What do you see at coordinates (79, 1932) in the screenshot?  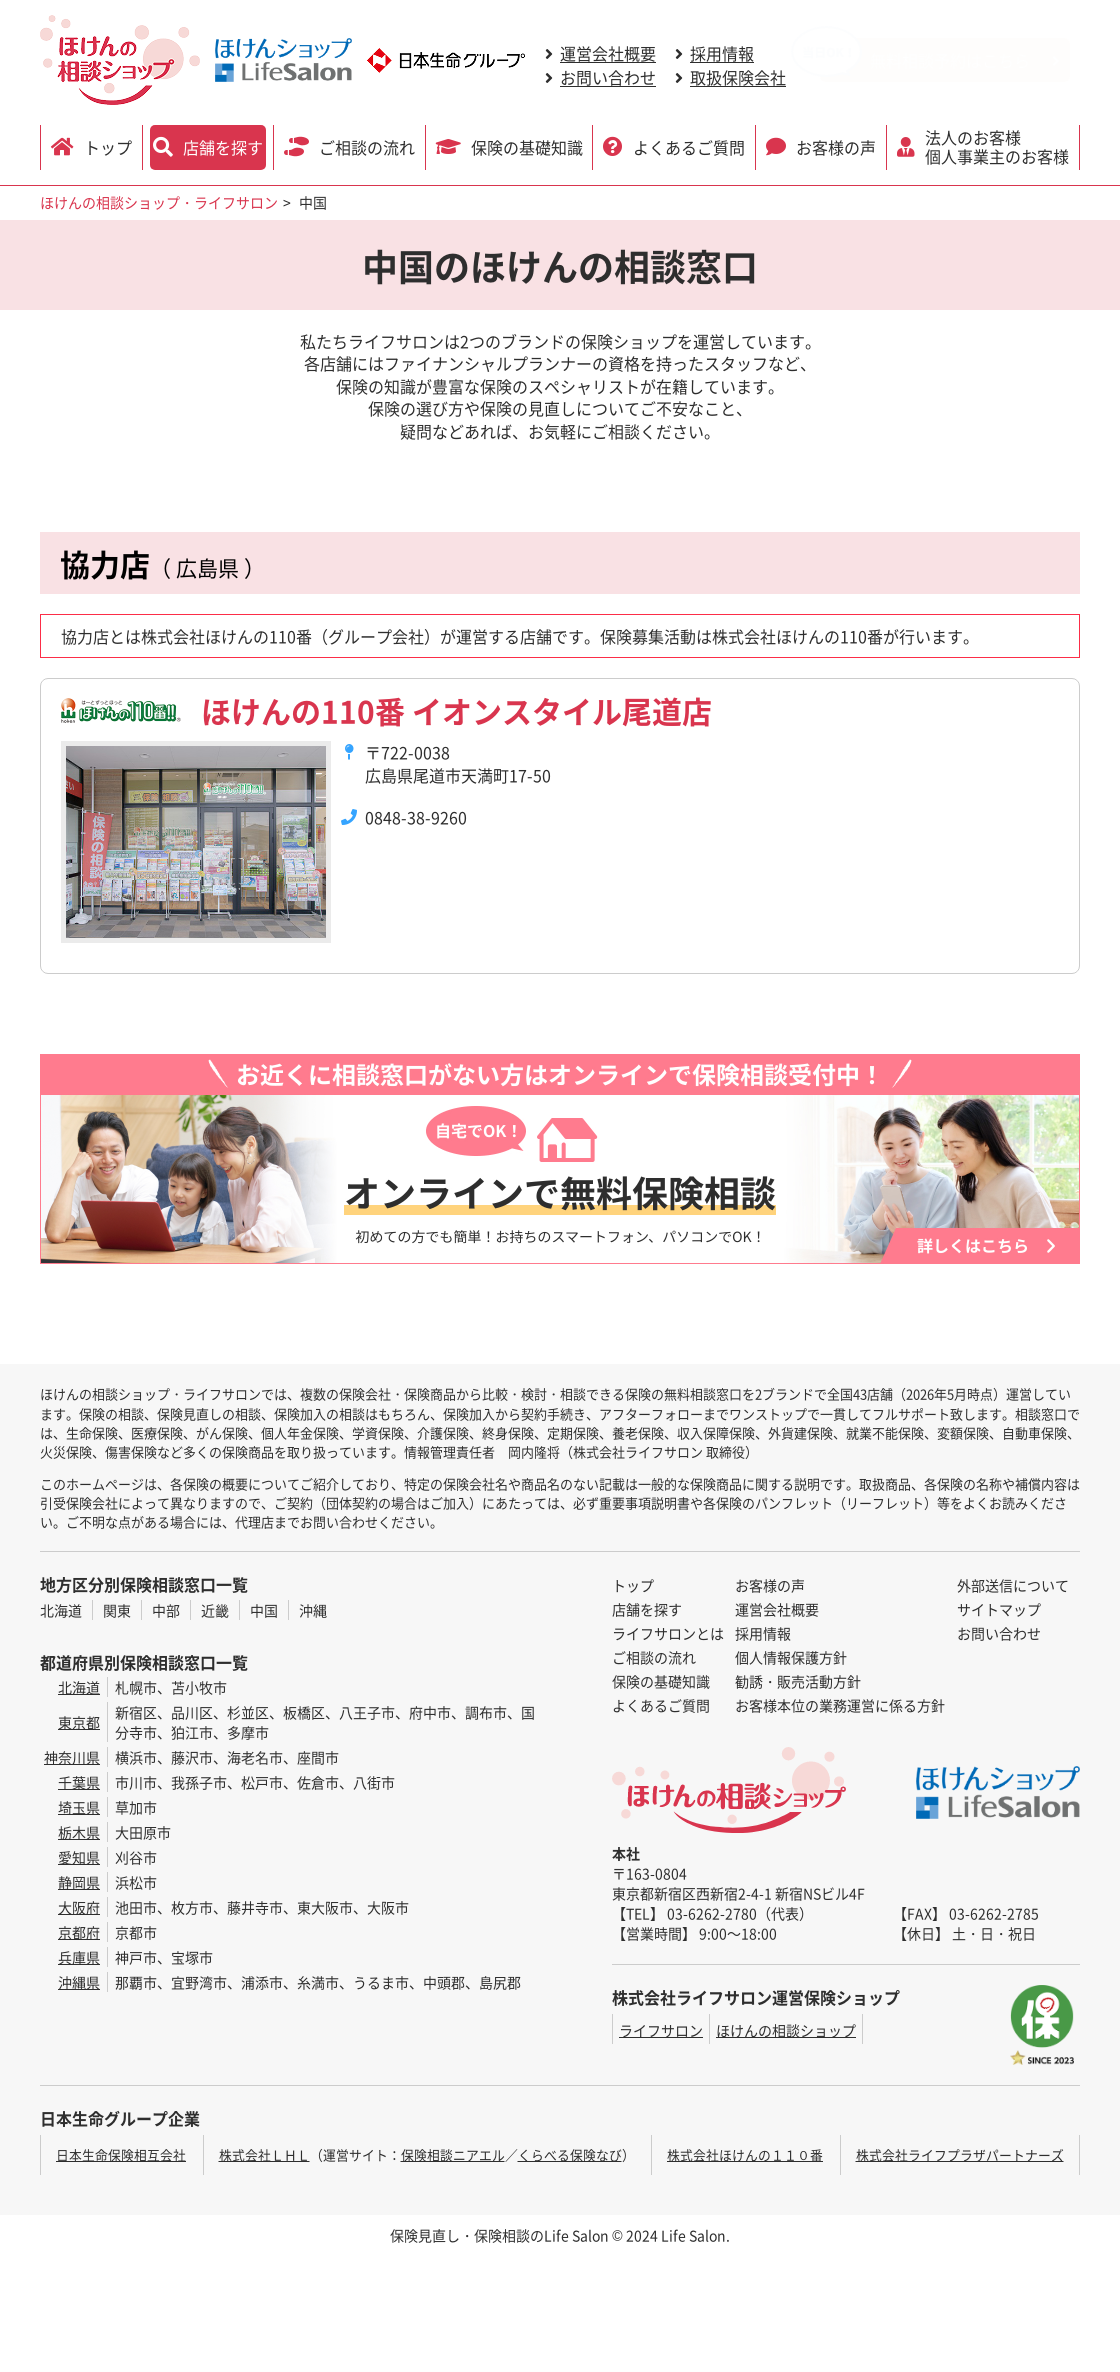 I see `京都府` at bounding box center [79, 1932].